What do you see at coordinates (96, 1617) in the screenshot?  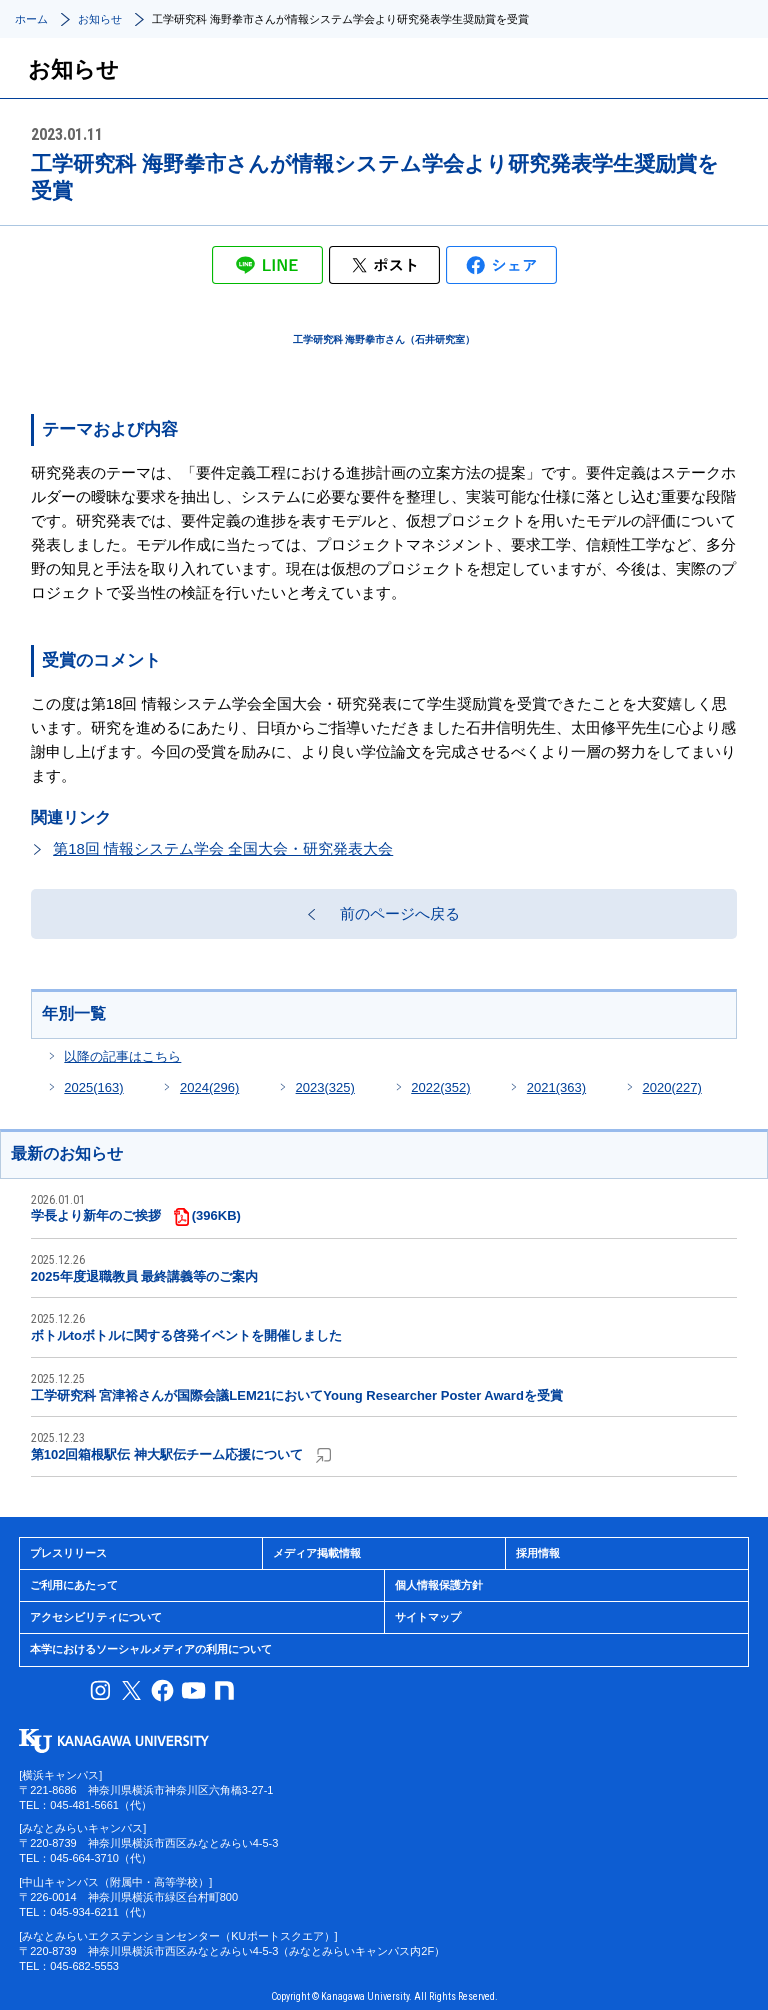 I see `アクセシビリティについて` at bounding box center [96, 1617].